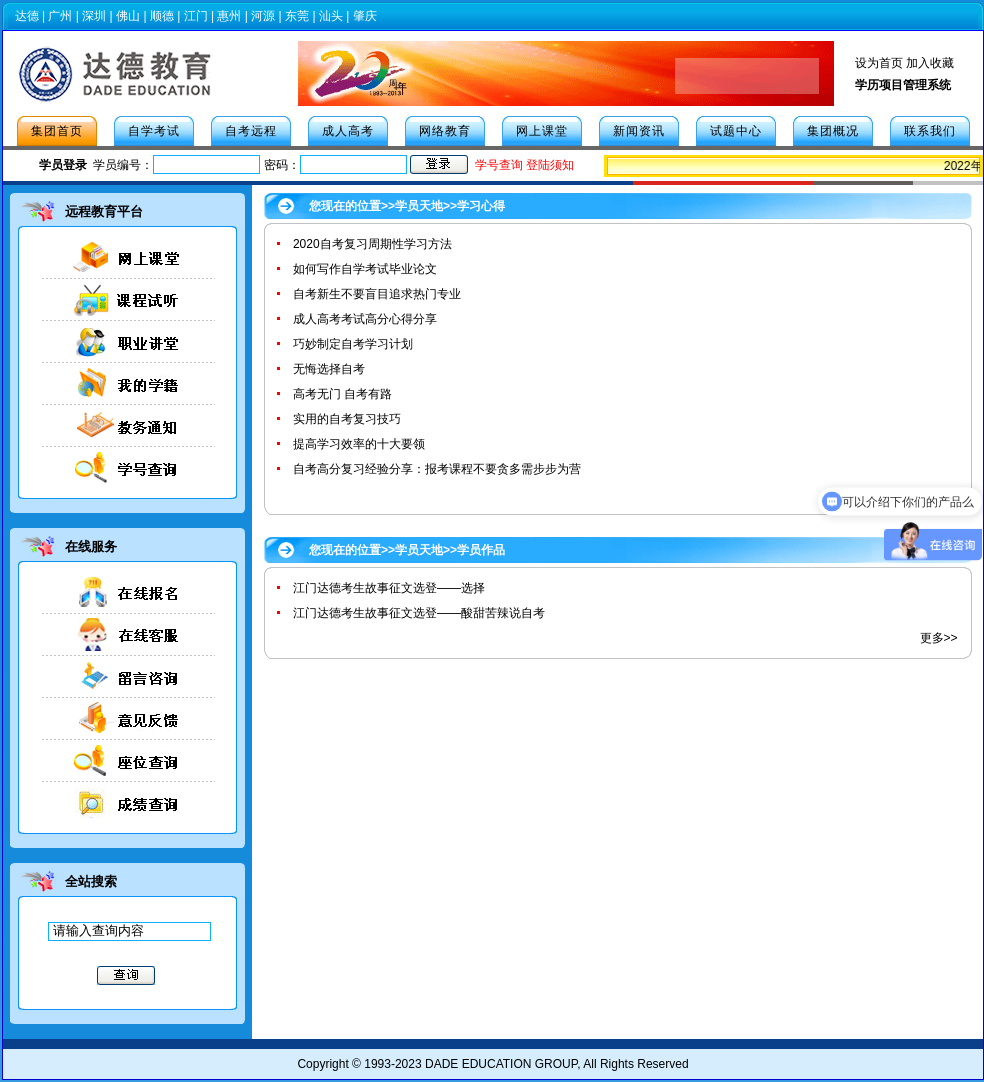 This screenshot has width=984, height=1082. Describe the element at coordinates (128, 16) in the screenshot. I see `佛山` at that location.